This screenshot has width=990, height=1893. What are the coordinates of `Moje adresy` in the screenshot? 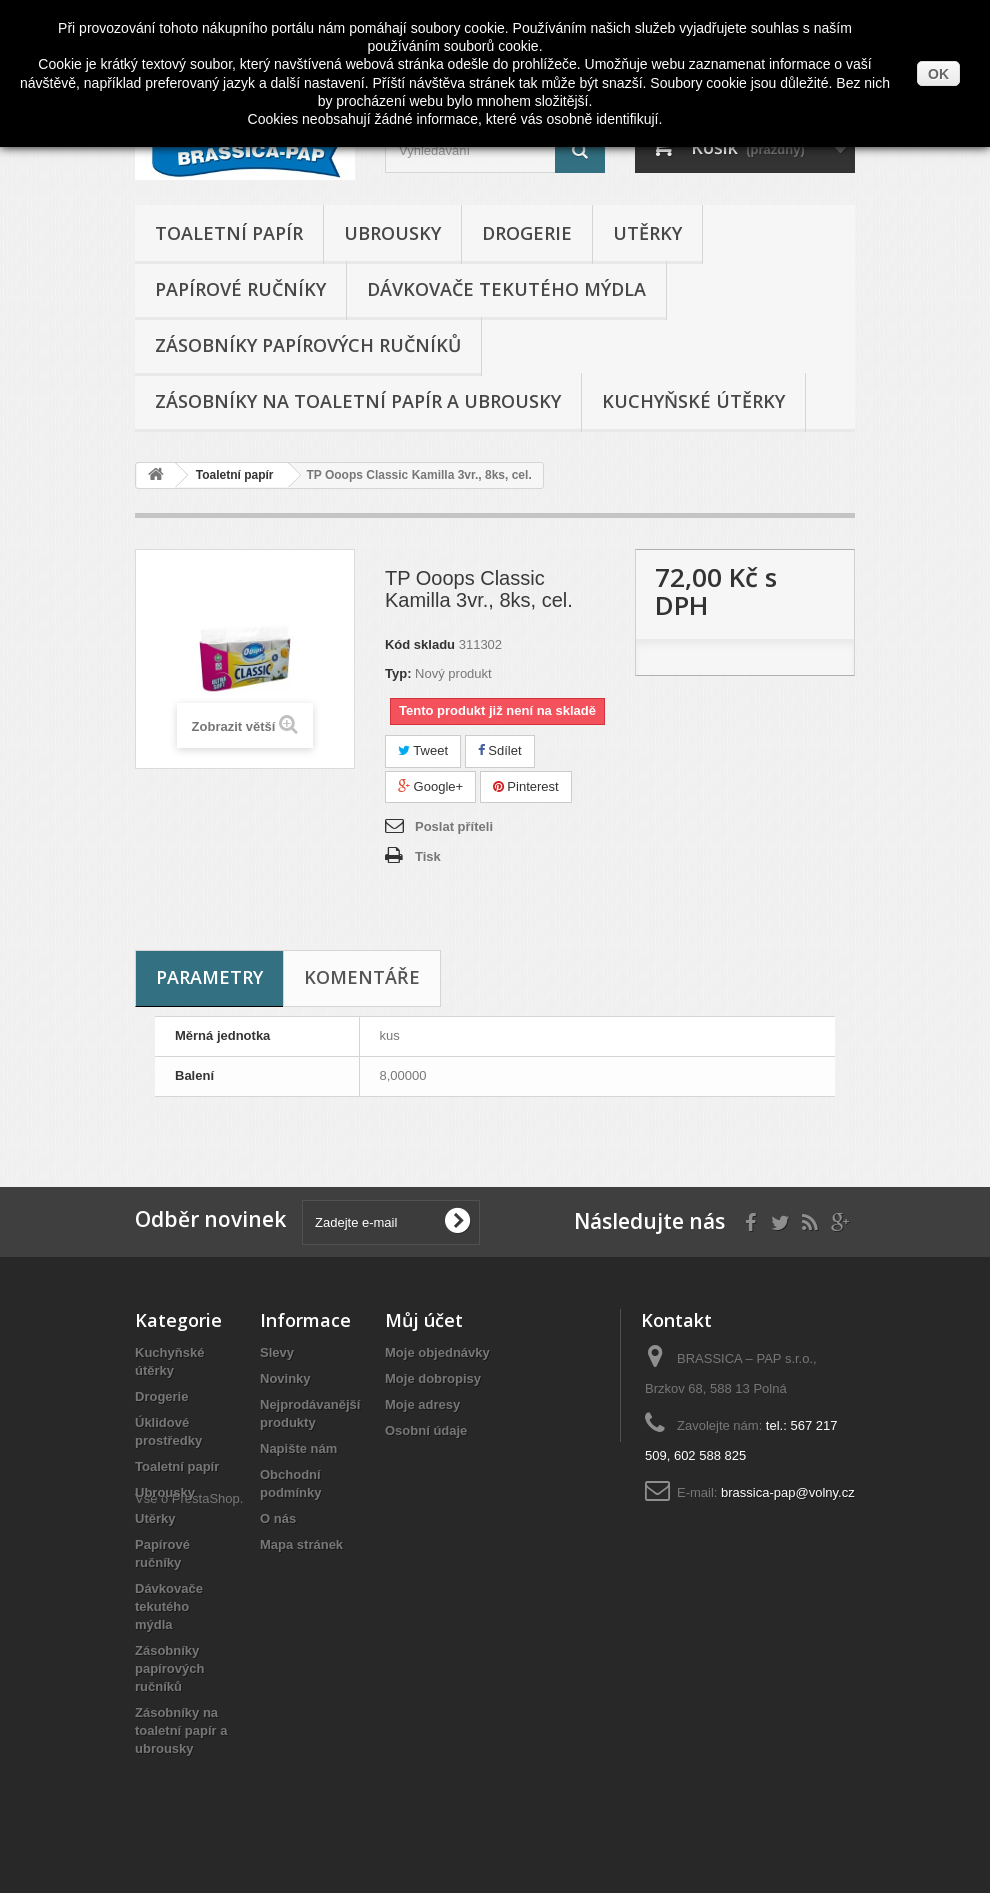 It's located at (422, 1404).